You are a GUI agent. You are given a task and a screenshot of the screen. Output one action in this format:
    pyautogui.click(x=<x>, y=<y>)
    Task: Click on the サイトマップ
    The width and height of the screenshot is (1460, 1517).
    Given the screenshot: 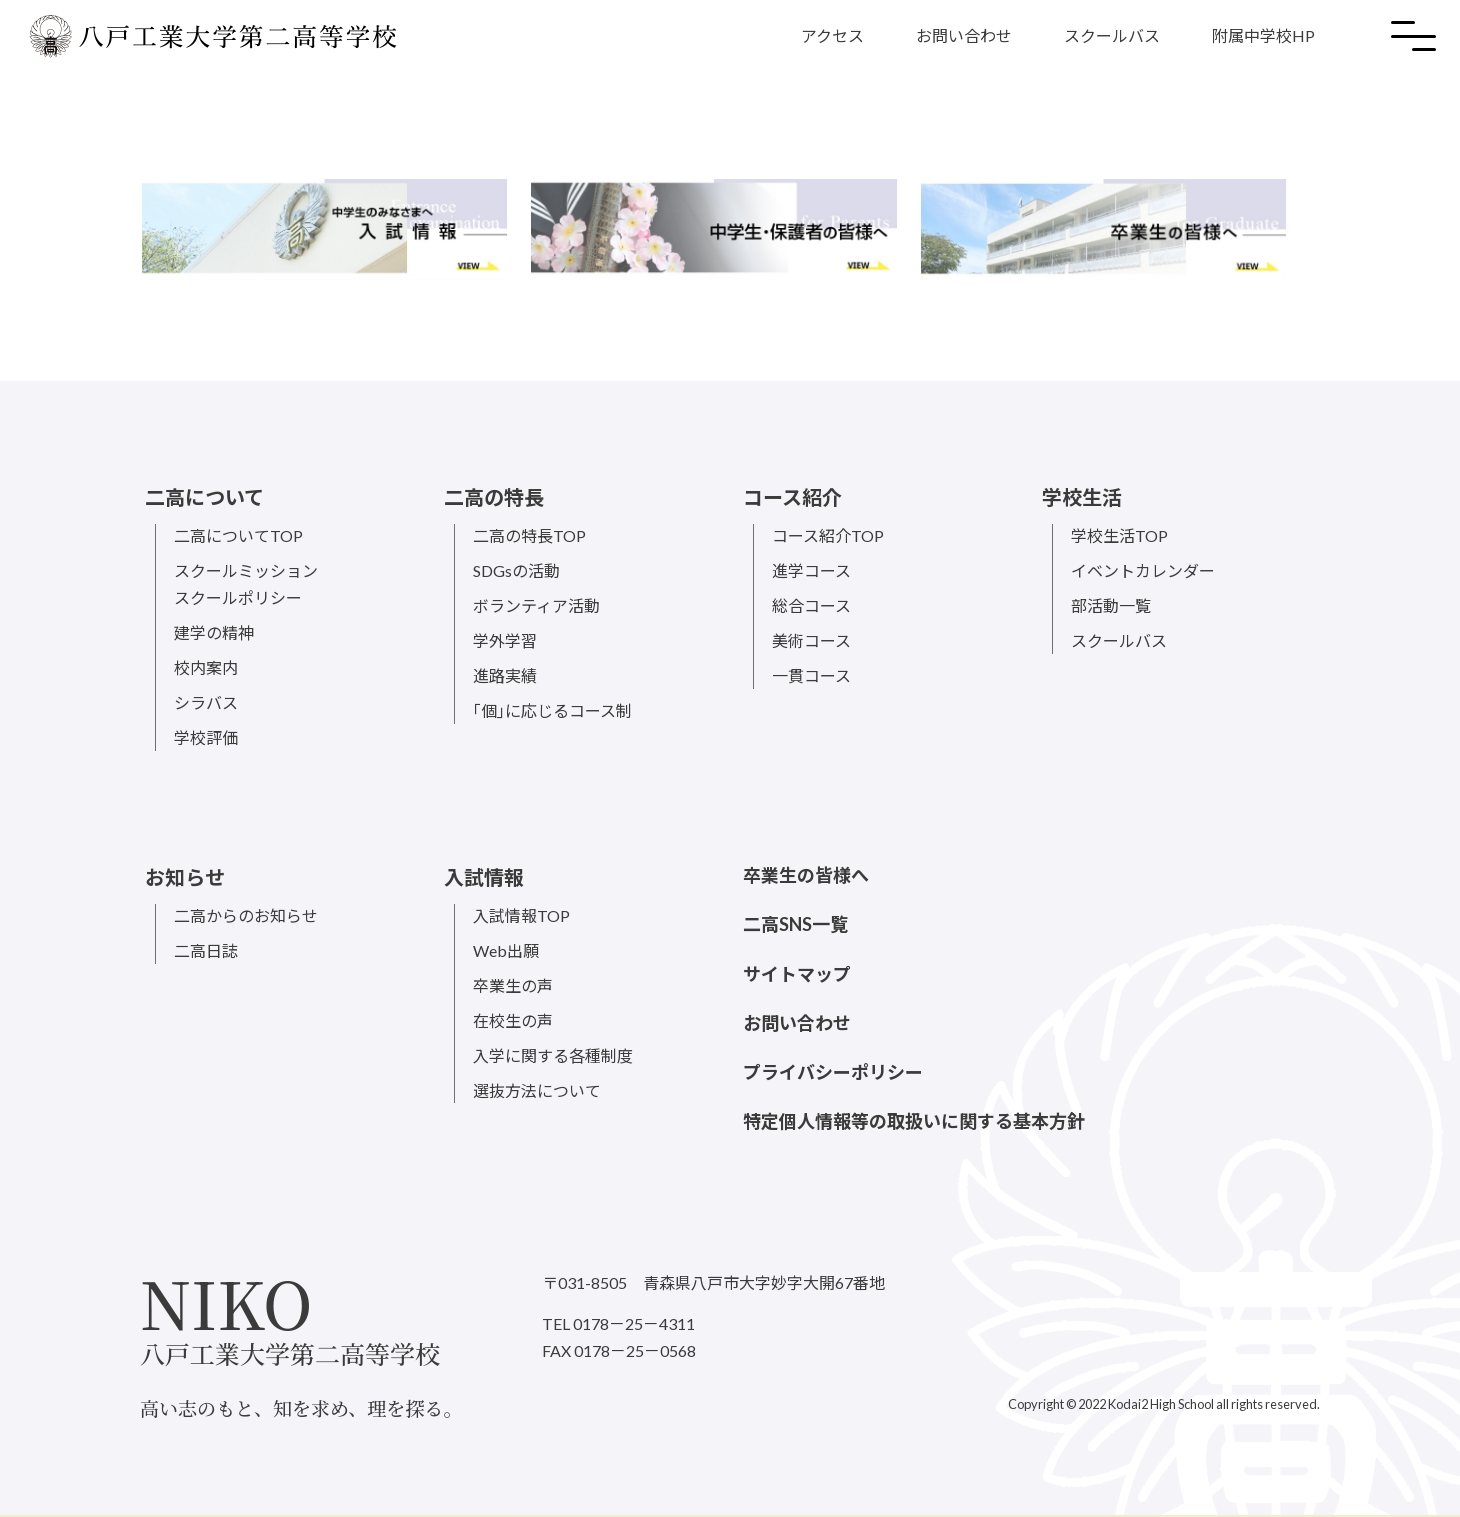 What is the action you would take?
    pyautogui.click(x=797, y=974)
    